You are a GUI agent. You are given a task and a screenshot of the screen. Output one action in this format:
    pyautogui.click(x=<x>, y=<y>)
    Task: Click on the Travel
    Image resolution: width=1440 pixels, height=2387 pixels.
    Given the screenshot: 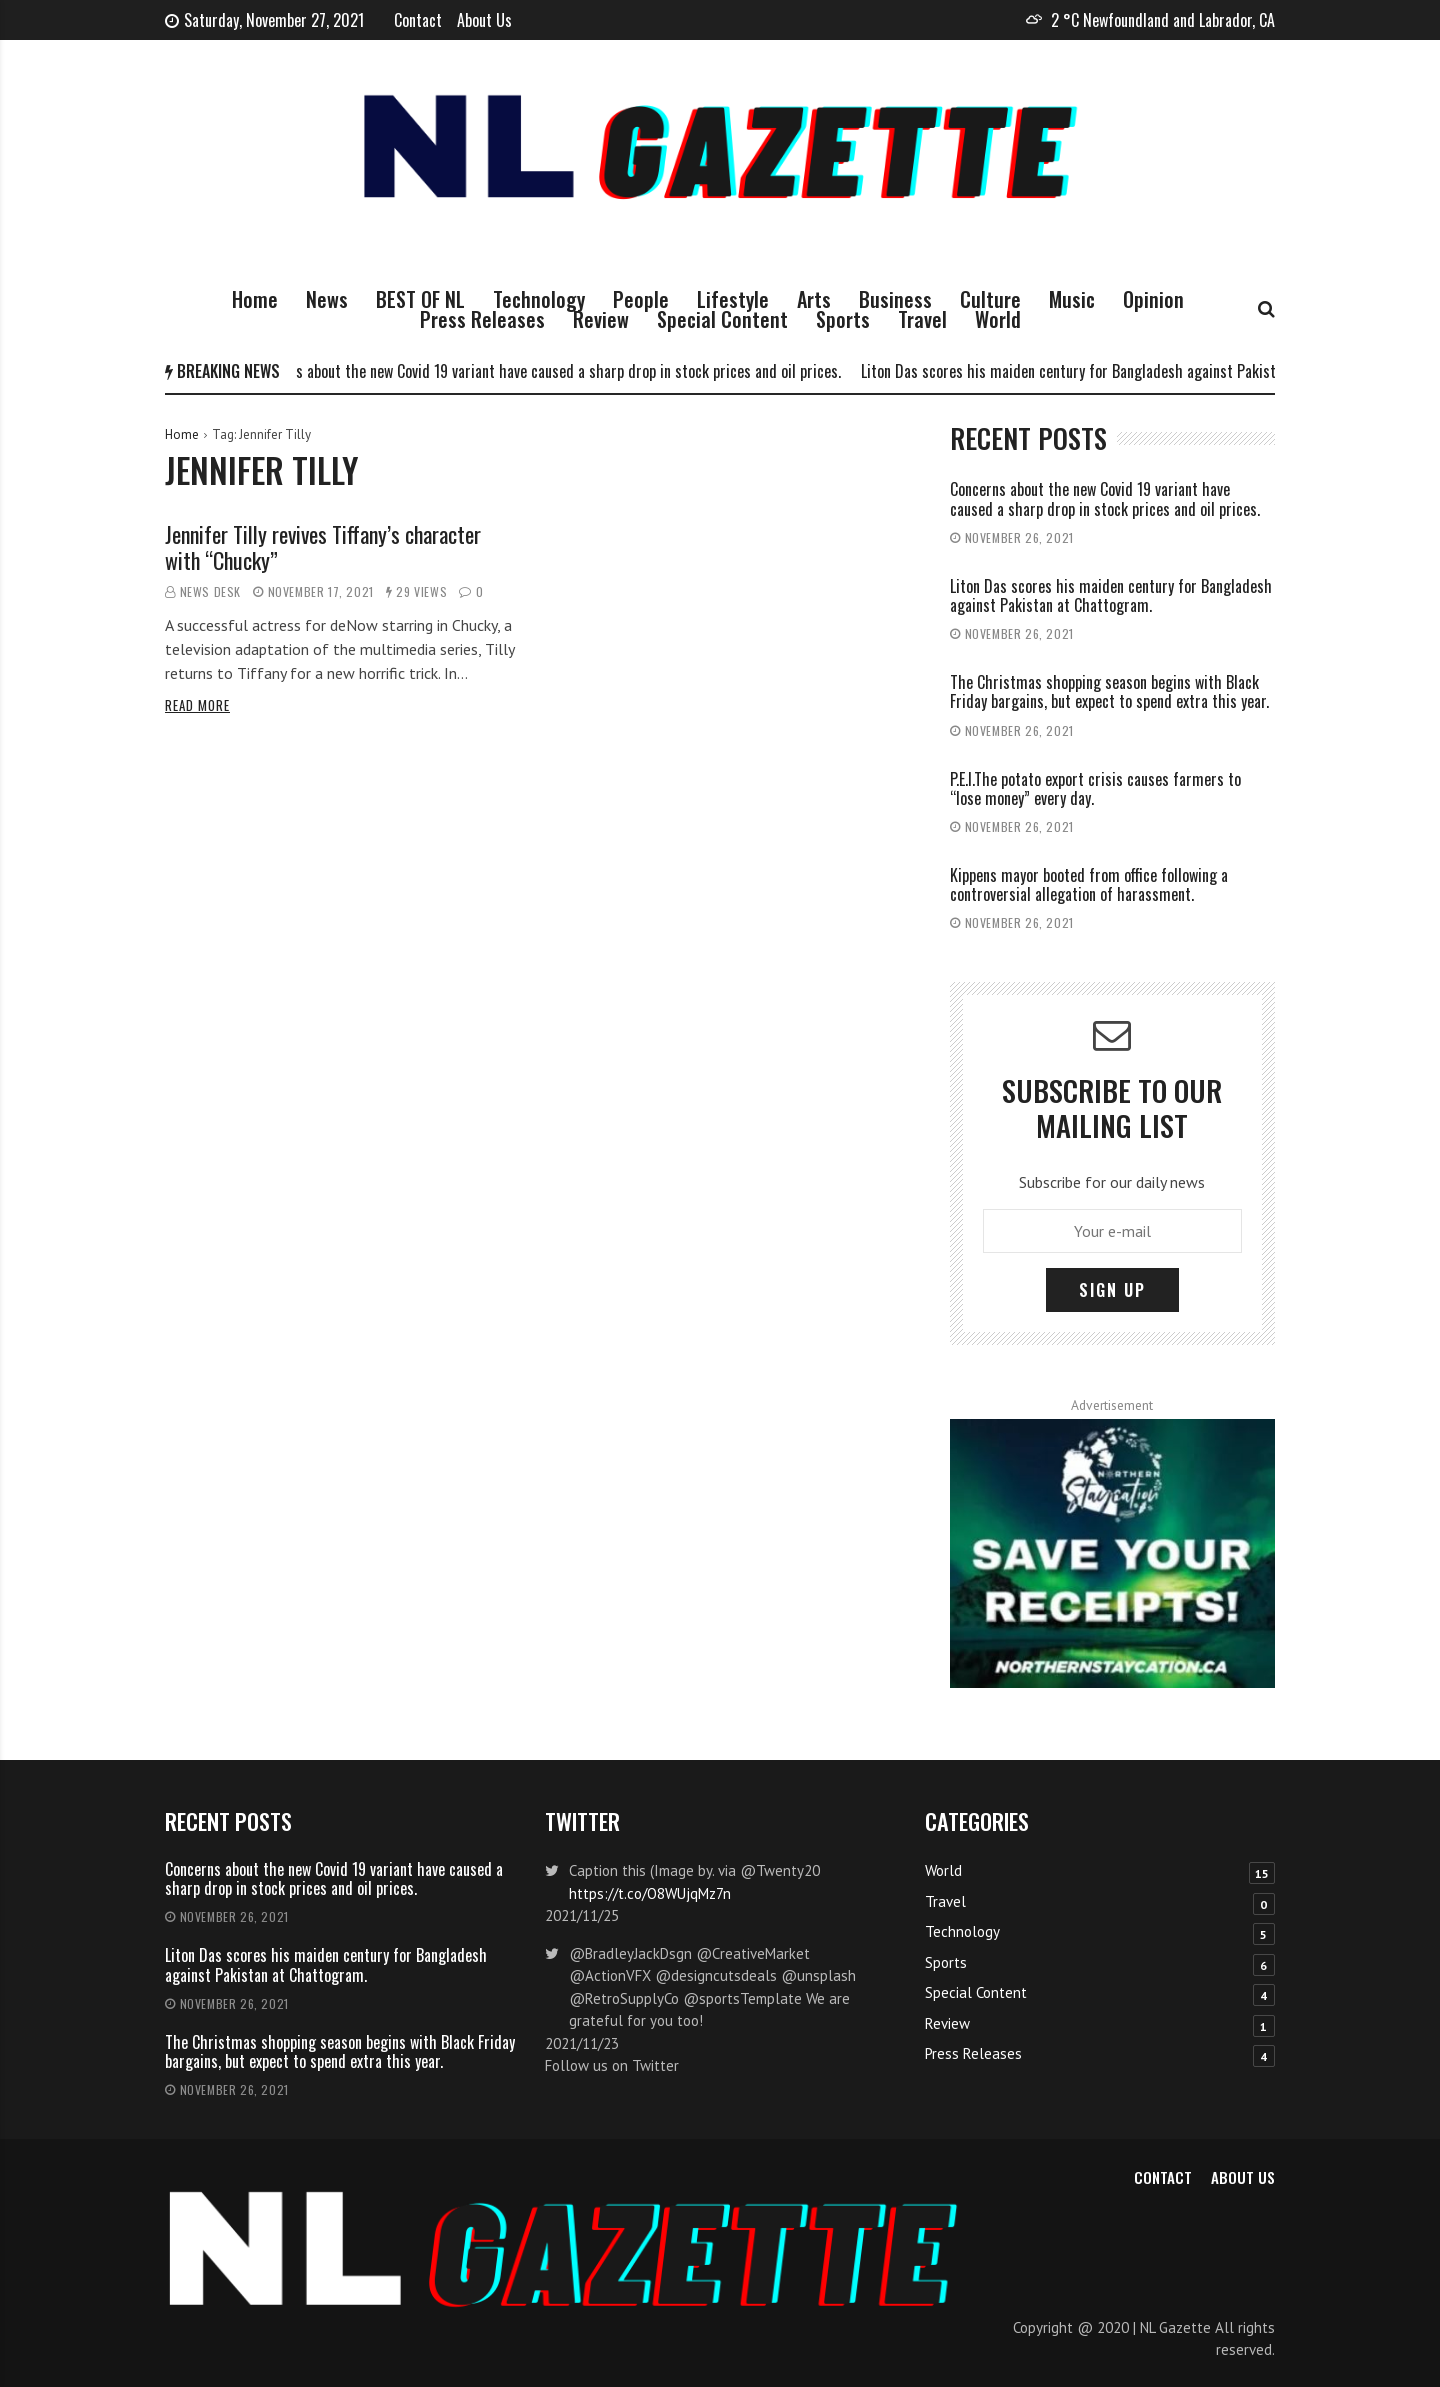 What is the action you would take?
    pyautogui.click(x=922, y=319)
    